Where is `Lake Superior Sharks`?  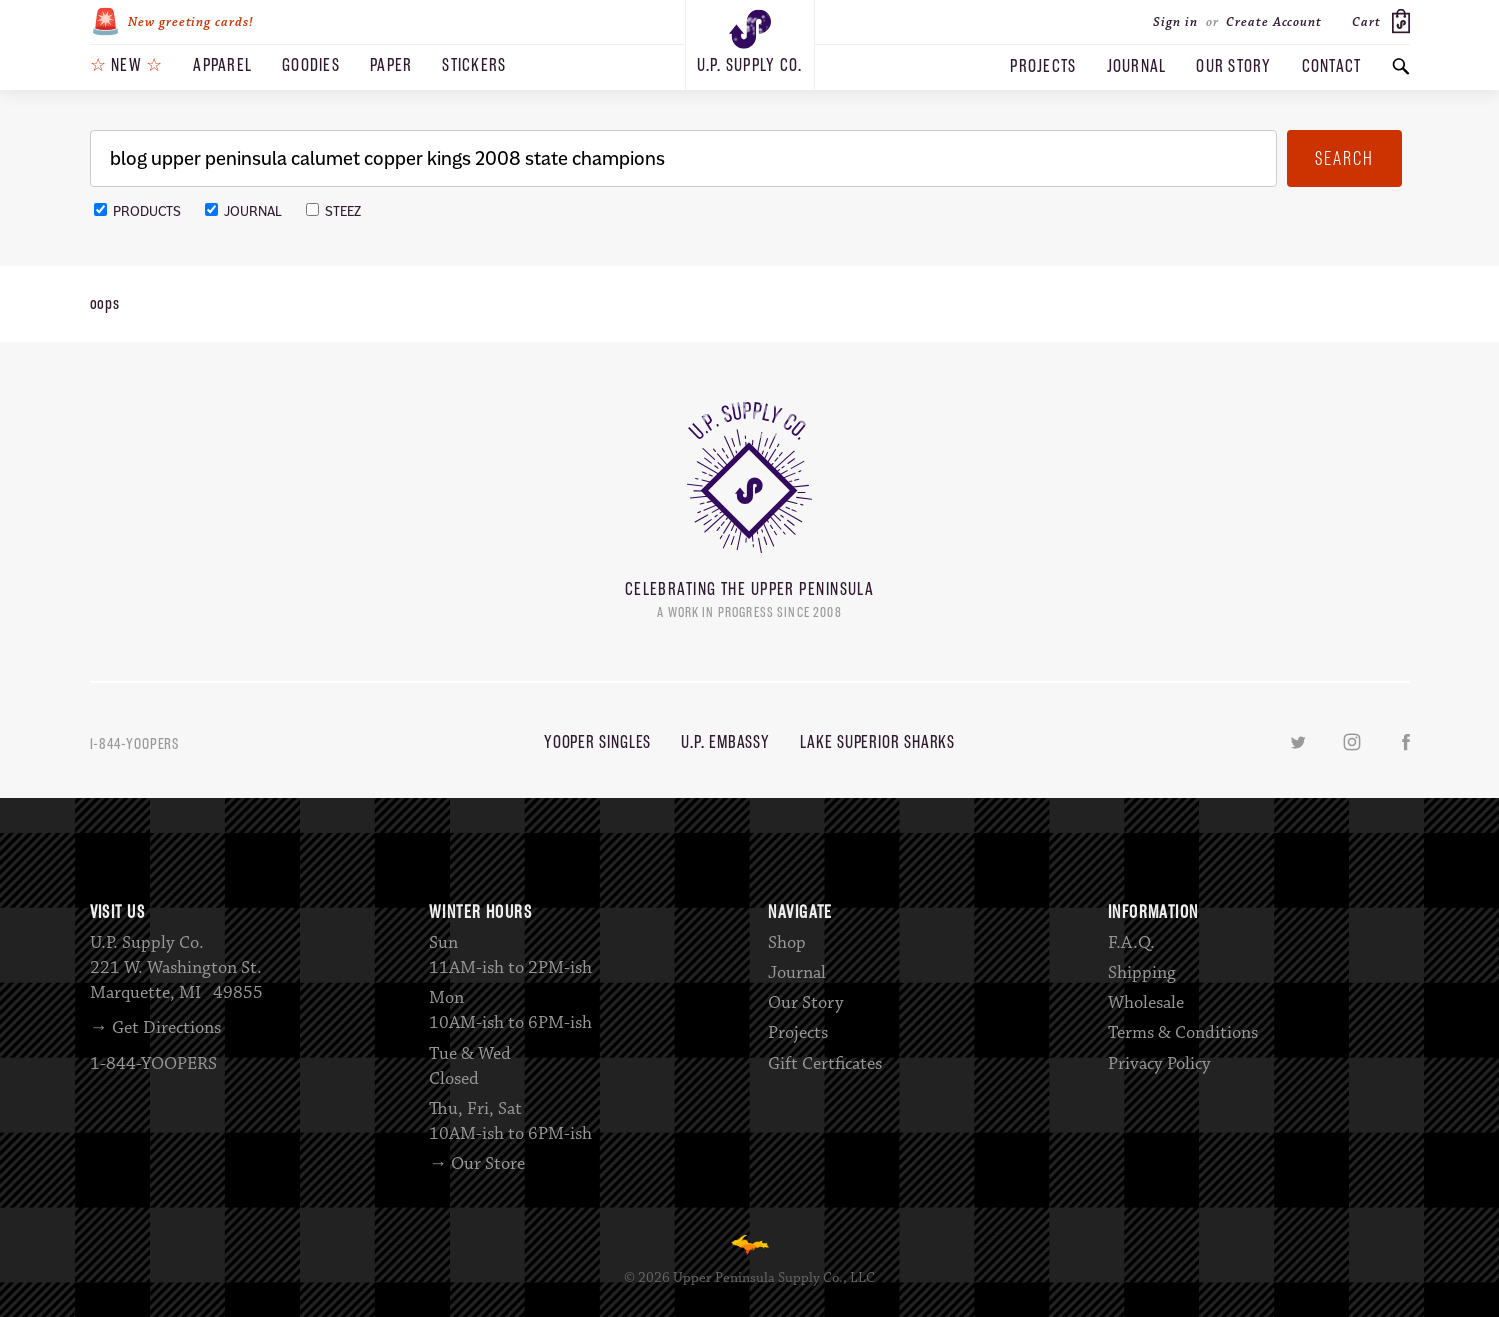
Lake Superior Sharks is located at coordinates (877, 742).